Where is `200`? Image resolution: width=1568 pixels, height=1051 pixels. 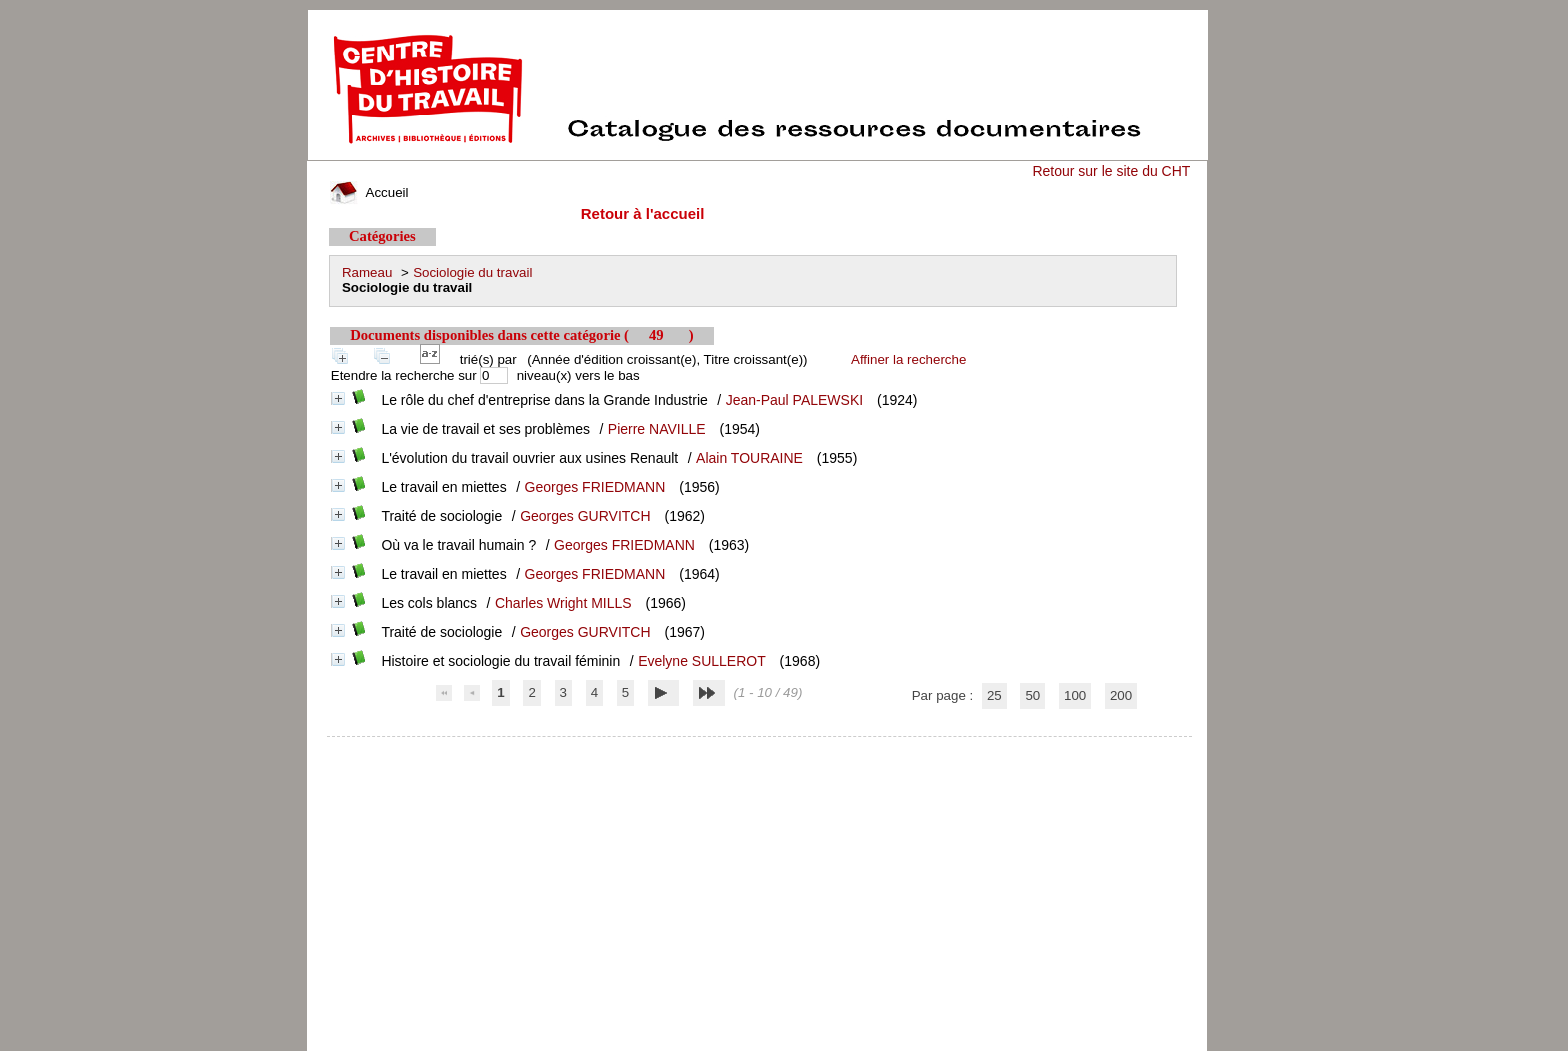 200 is located at coordinates (1121, 695).